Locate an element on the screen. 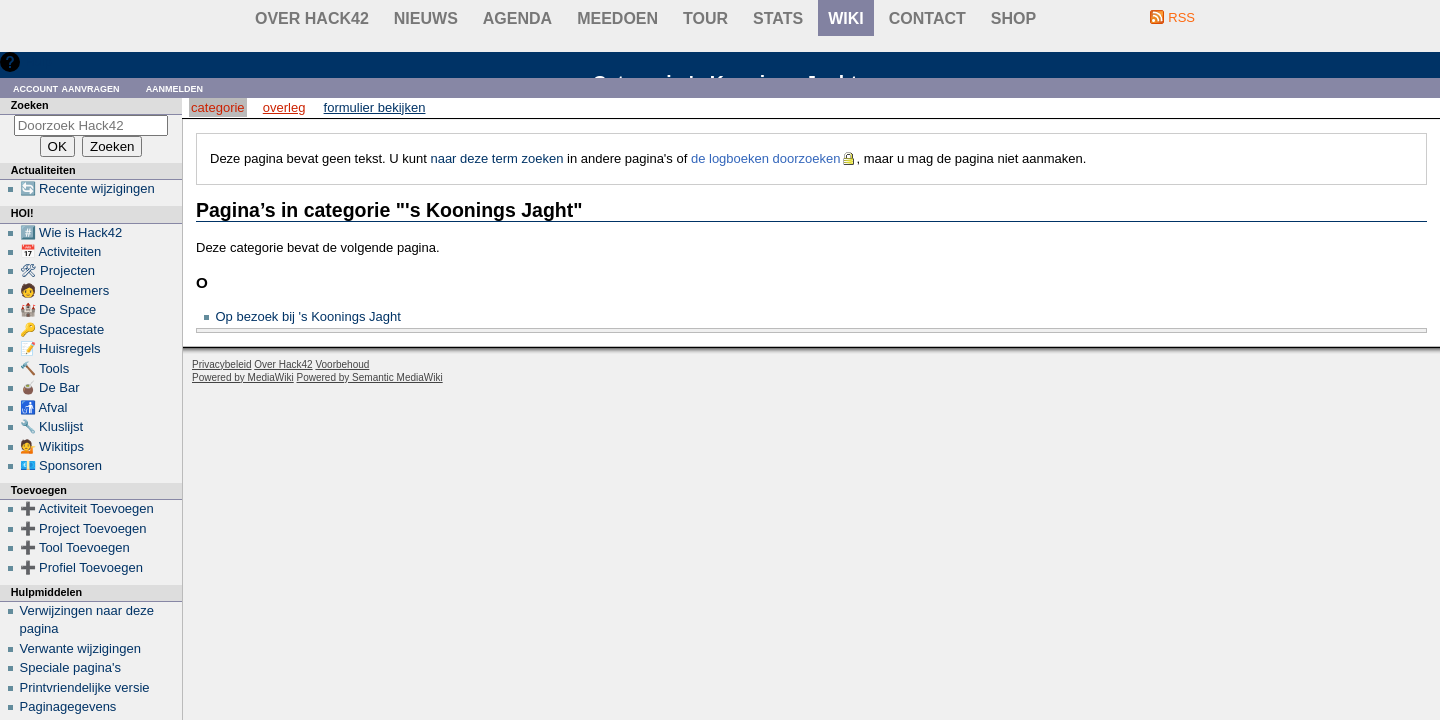  🔨 Tools is located at coordinates (45, 368).